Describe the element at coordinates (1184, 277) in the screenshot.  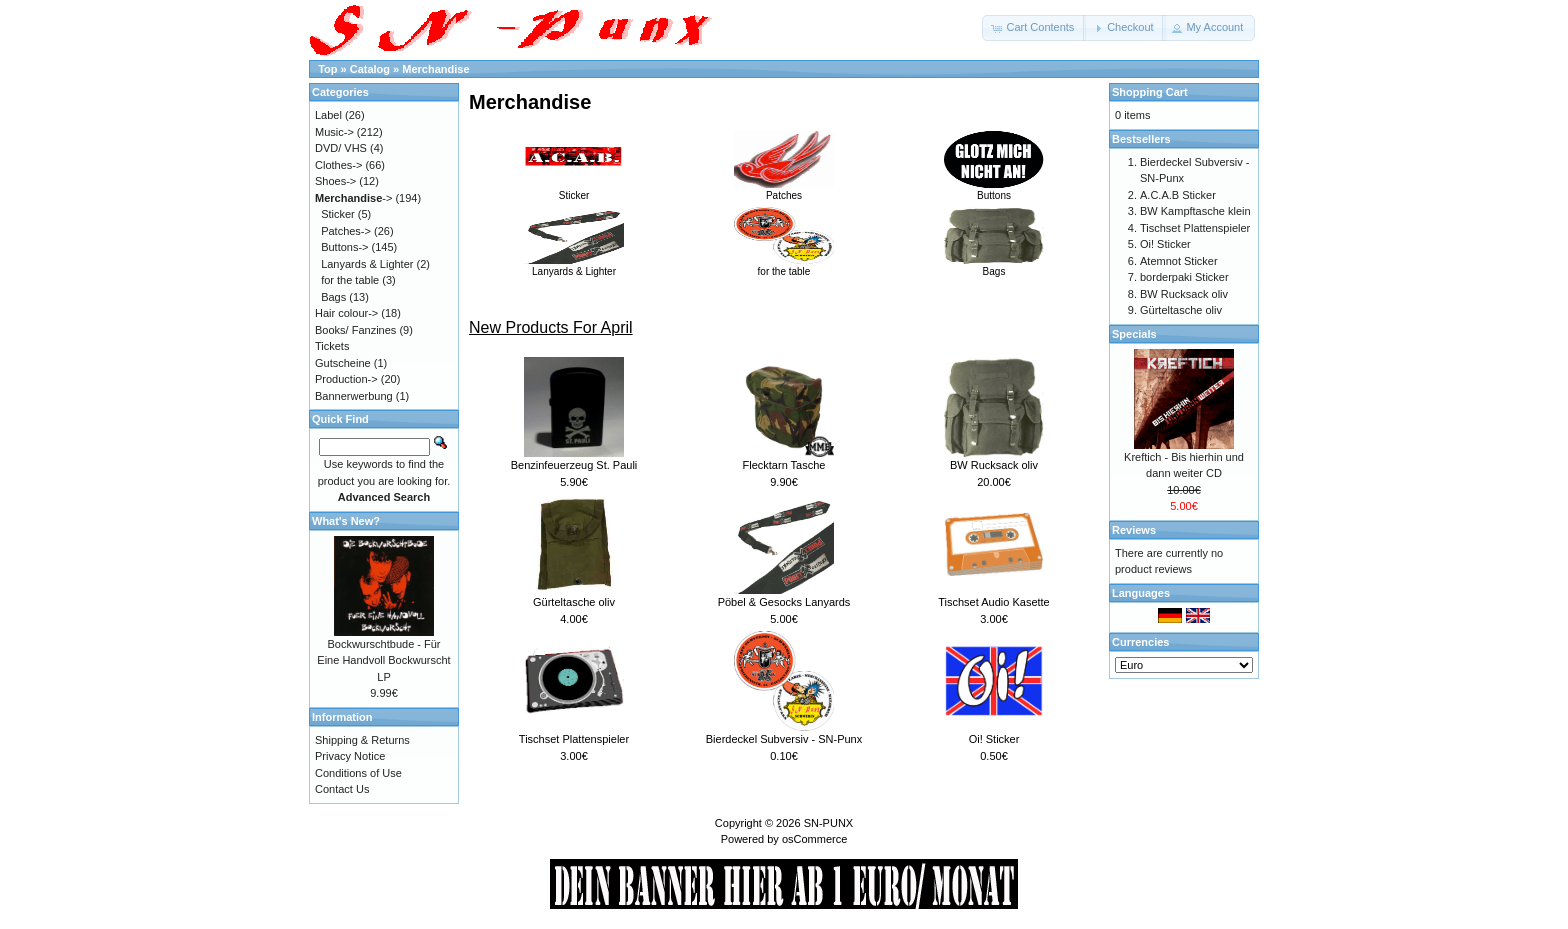
I see `borderpaki Sticker` at that location.